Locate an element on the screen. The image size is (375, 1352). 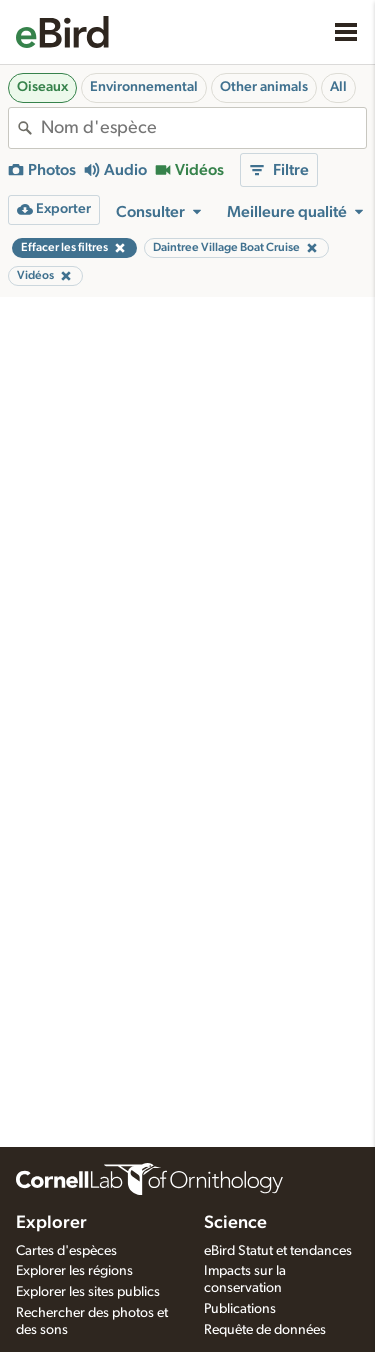
eBird Statut et tendances is located at coordinates (278, 1251).